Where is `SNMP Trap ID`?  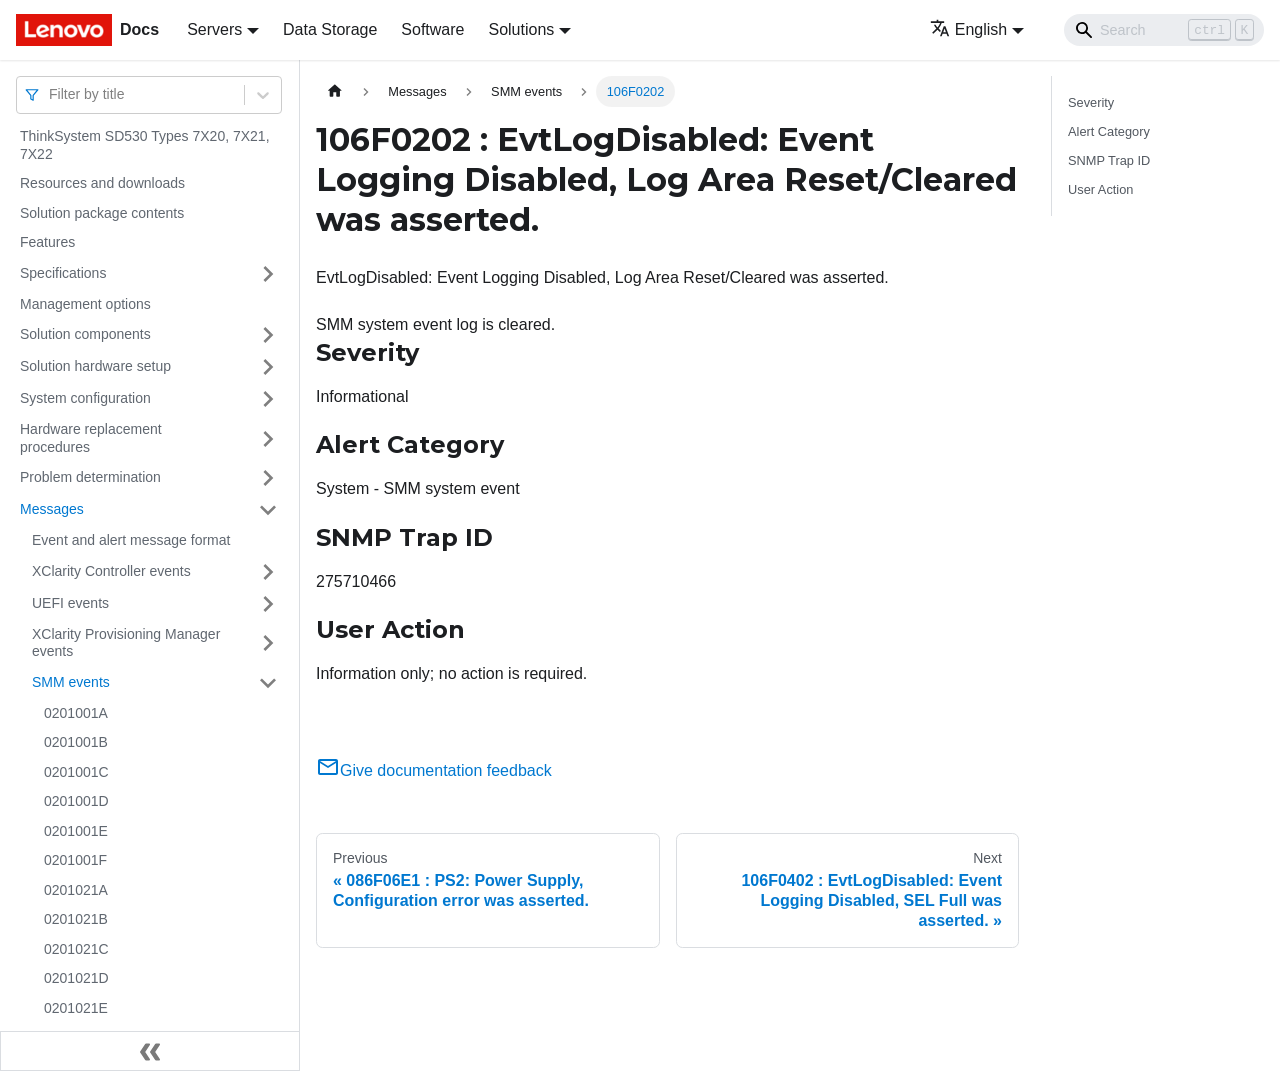
SNMP Trap ID is located at coordinates (1109, 160).